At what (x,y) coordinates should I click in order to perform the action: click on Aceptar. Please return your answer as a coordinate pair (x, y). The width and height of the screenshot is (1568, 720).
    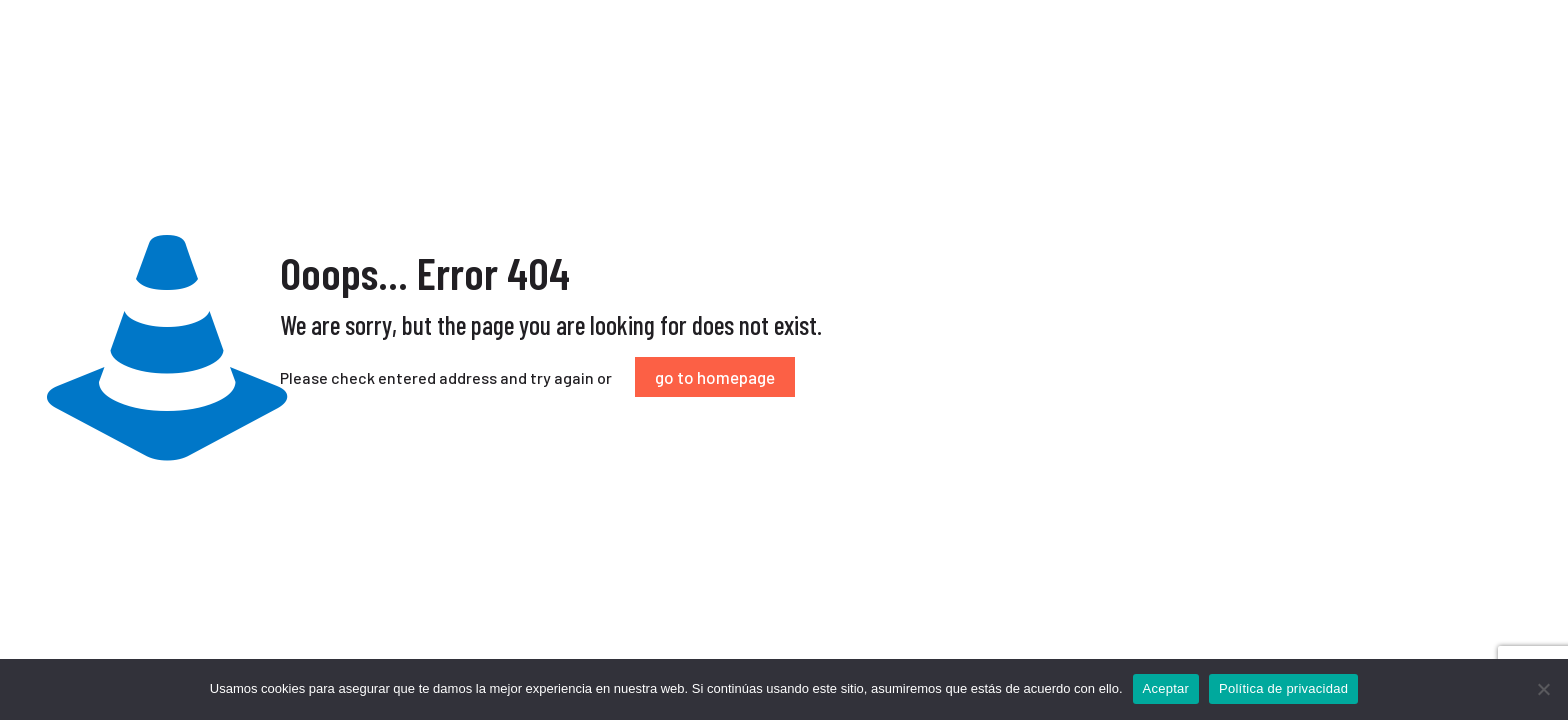
    Looking at the image, I should click on (1166, 688).